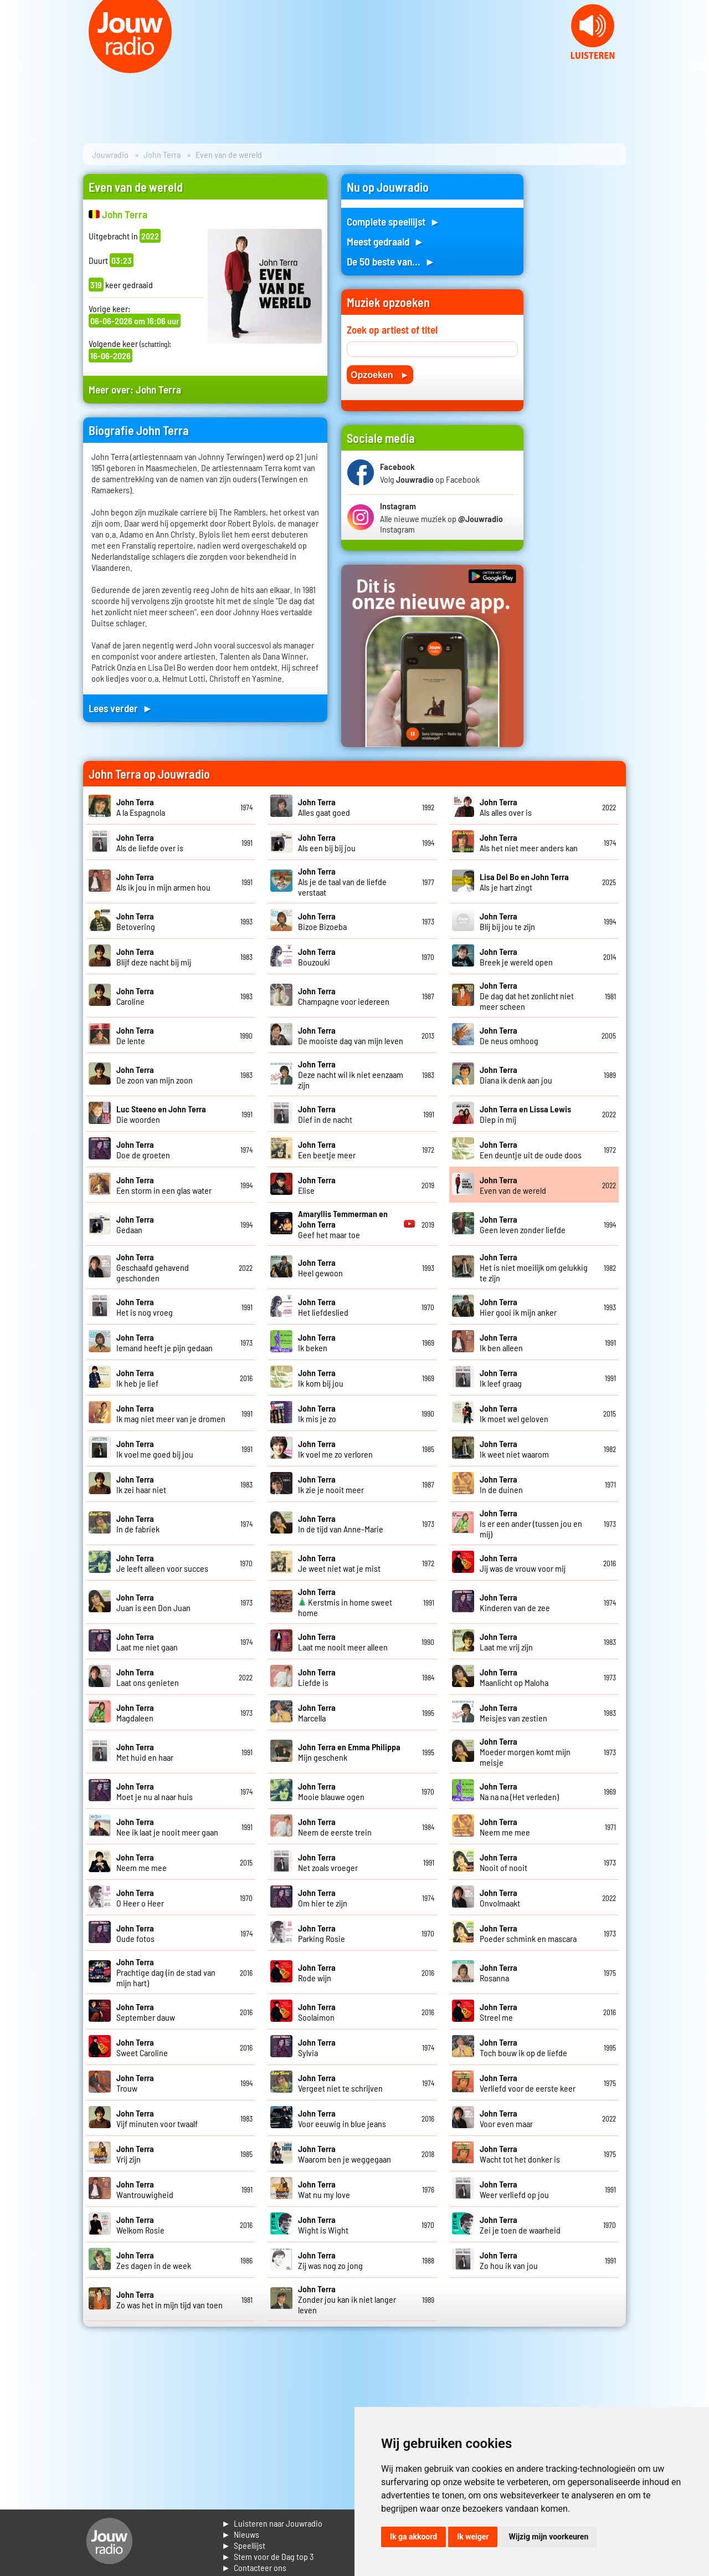 The image size is (709, 2576). I want to click on Doe de groeten, so click(143, 1149).